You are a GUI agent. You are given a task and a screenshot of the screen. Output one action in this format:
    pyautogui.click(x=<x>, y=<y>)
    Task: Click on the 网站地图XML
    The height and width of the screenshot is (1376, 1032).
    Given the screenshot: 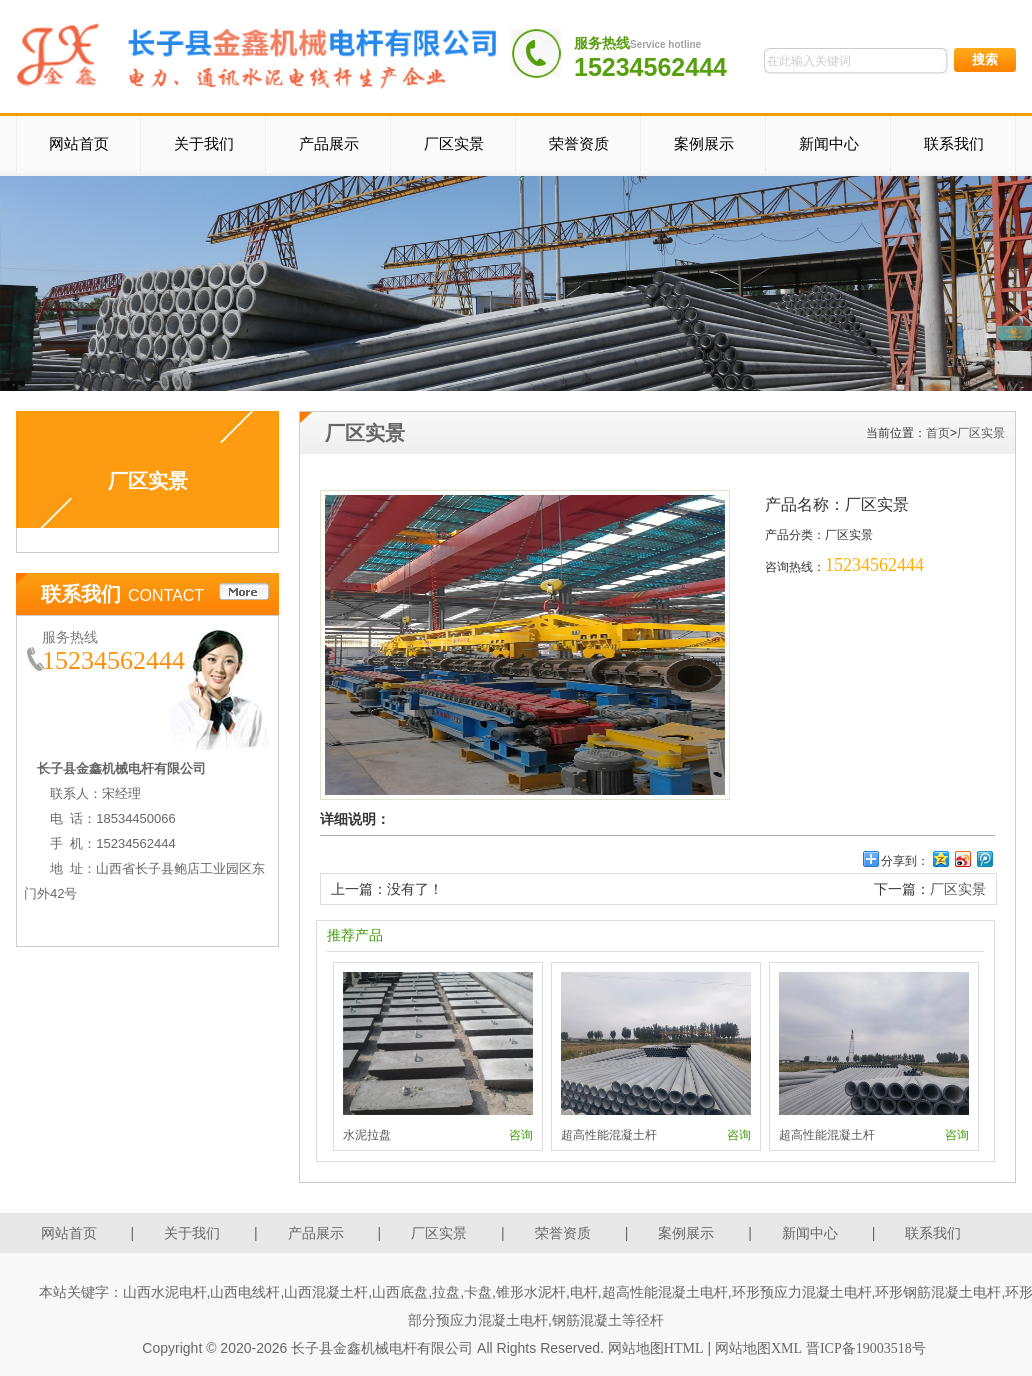 What is the action you would take?
    pyautogui.click(x=758, y=1348)
    